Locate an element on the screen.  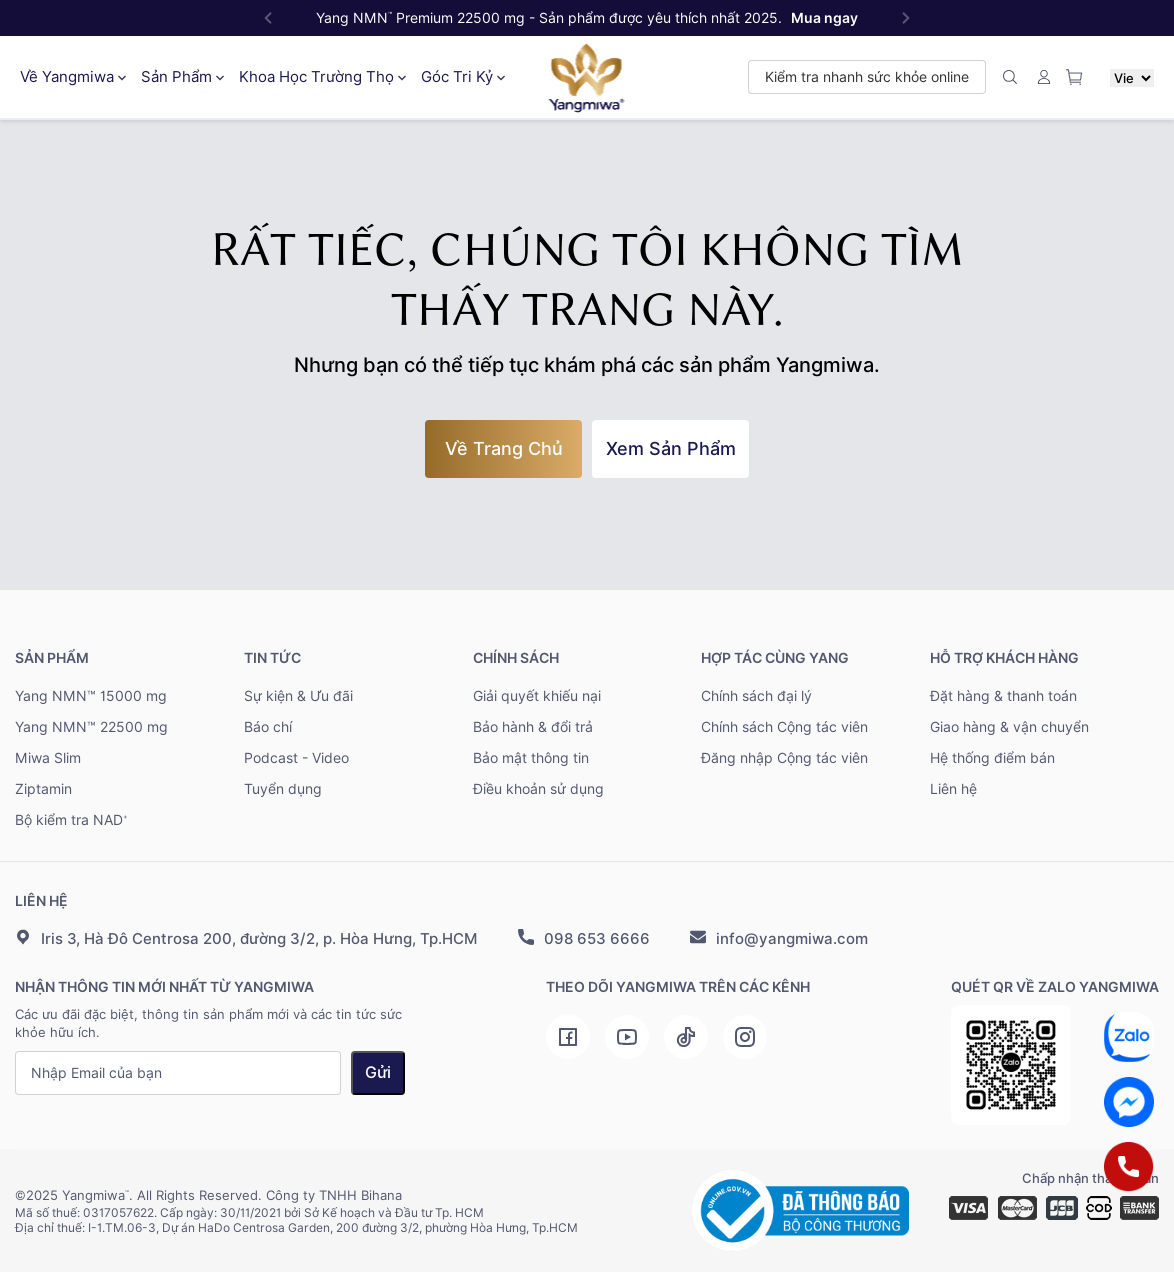
Bảo hành & đổi trả is located at coordinates (533, 727).